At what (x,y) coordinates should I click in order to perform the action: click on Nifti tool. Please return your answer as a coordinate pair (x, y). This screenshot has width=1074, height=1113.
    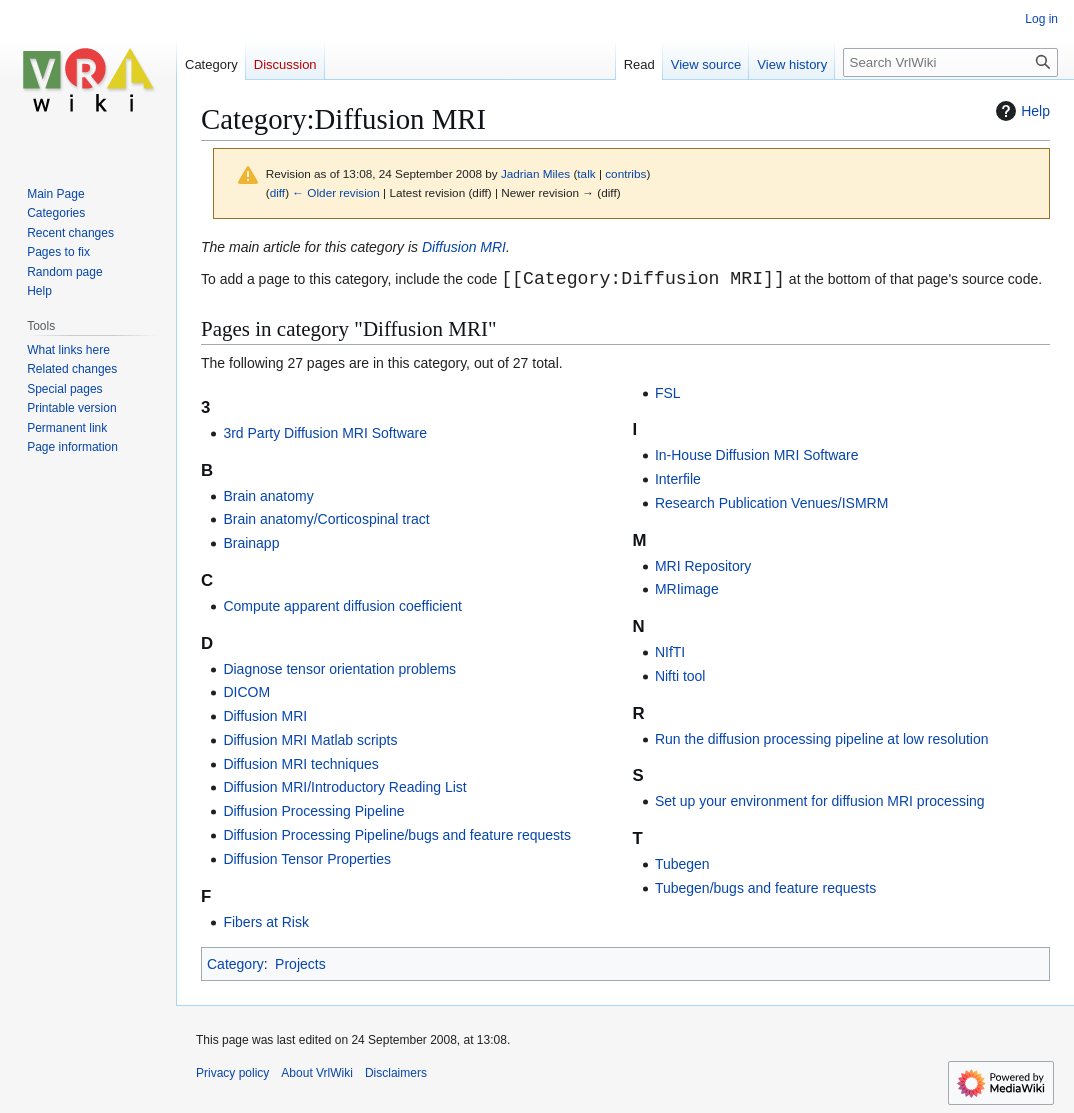
    Looking at the image, I should click on (680, 676).